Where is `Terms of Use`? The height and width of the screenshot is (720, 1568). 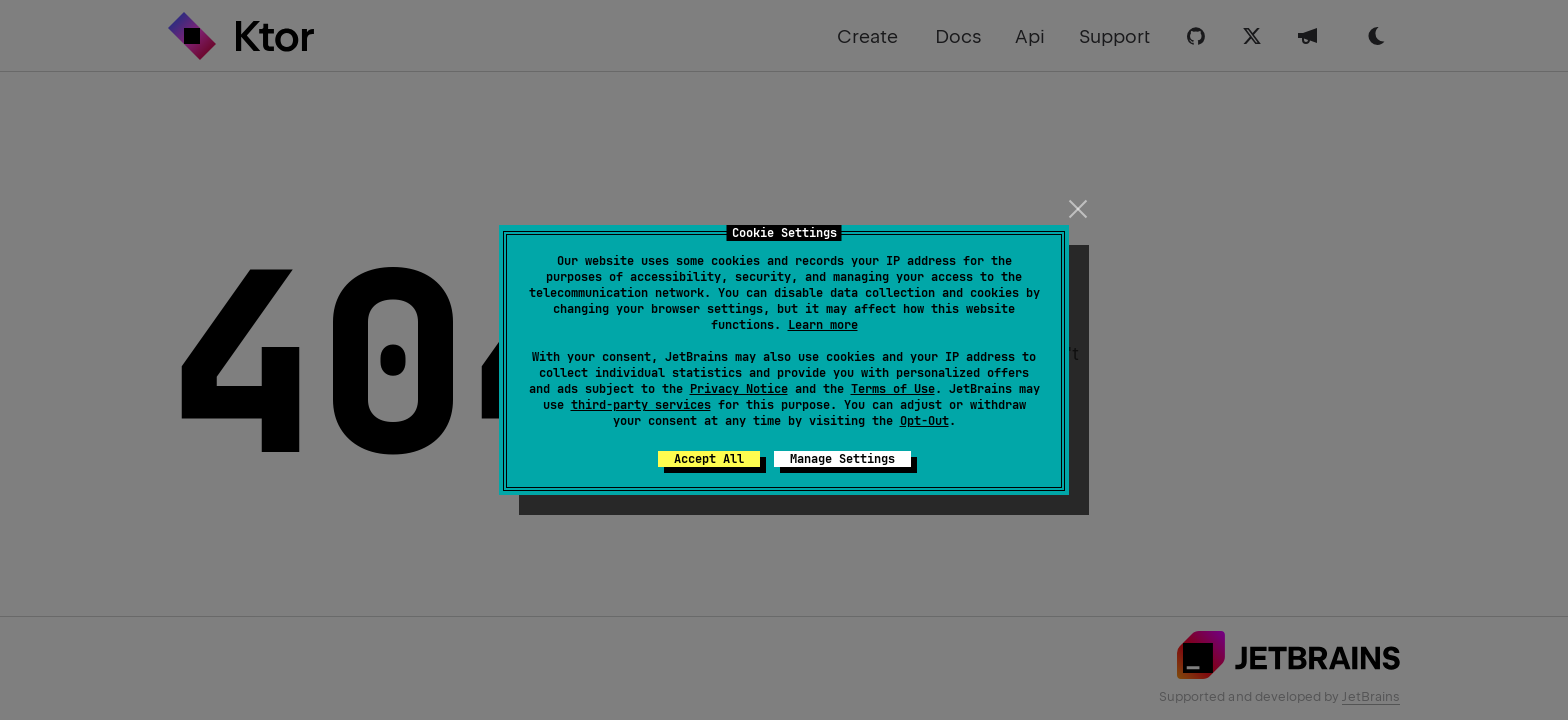
Terms of Use is located at coordinates (893, 389).